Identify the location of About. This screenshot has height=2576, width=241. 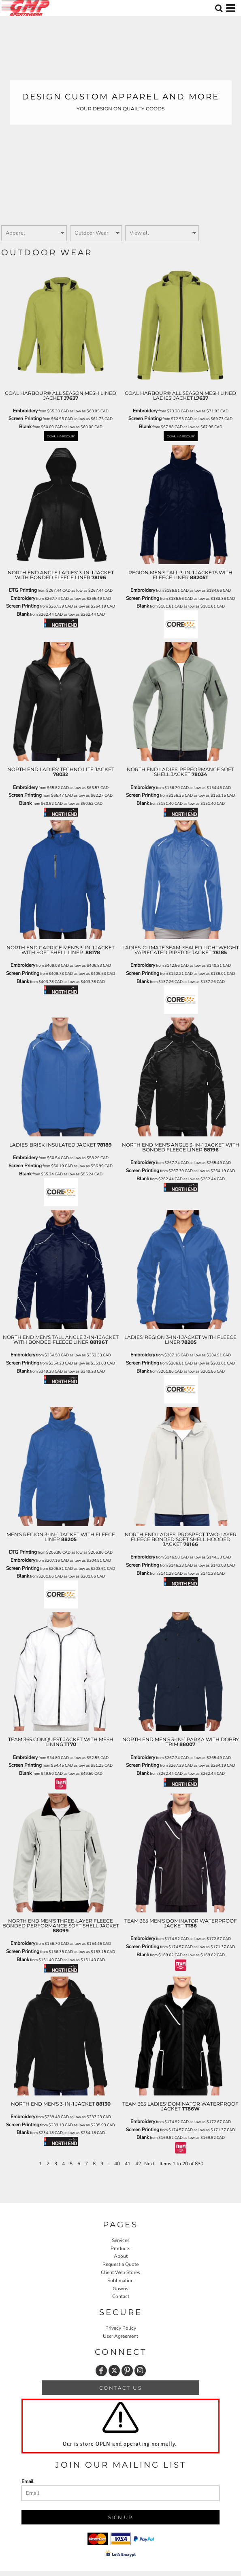
(121, 2256).